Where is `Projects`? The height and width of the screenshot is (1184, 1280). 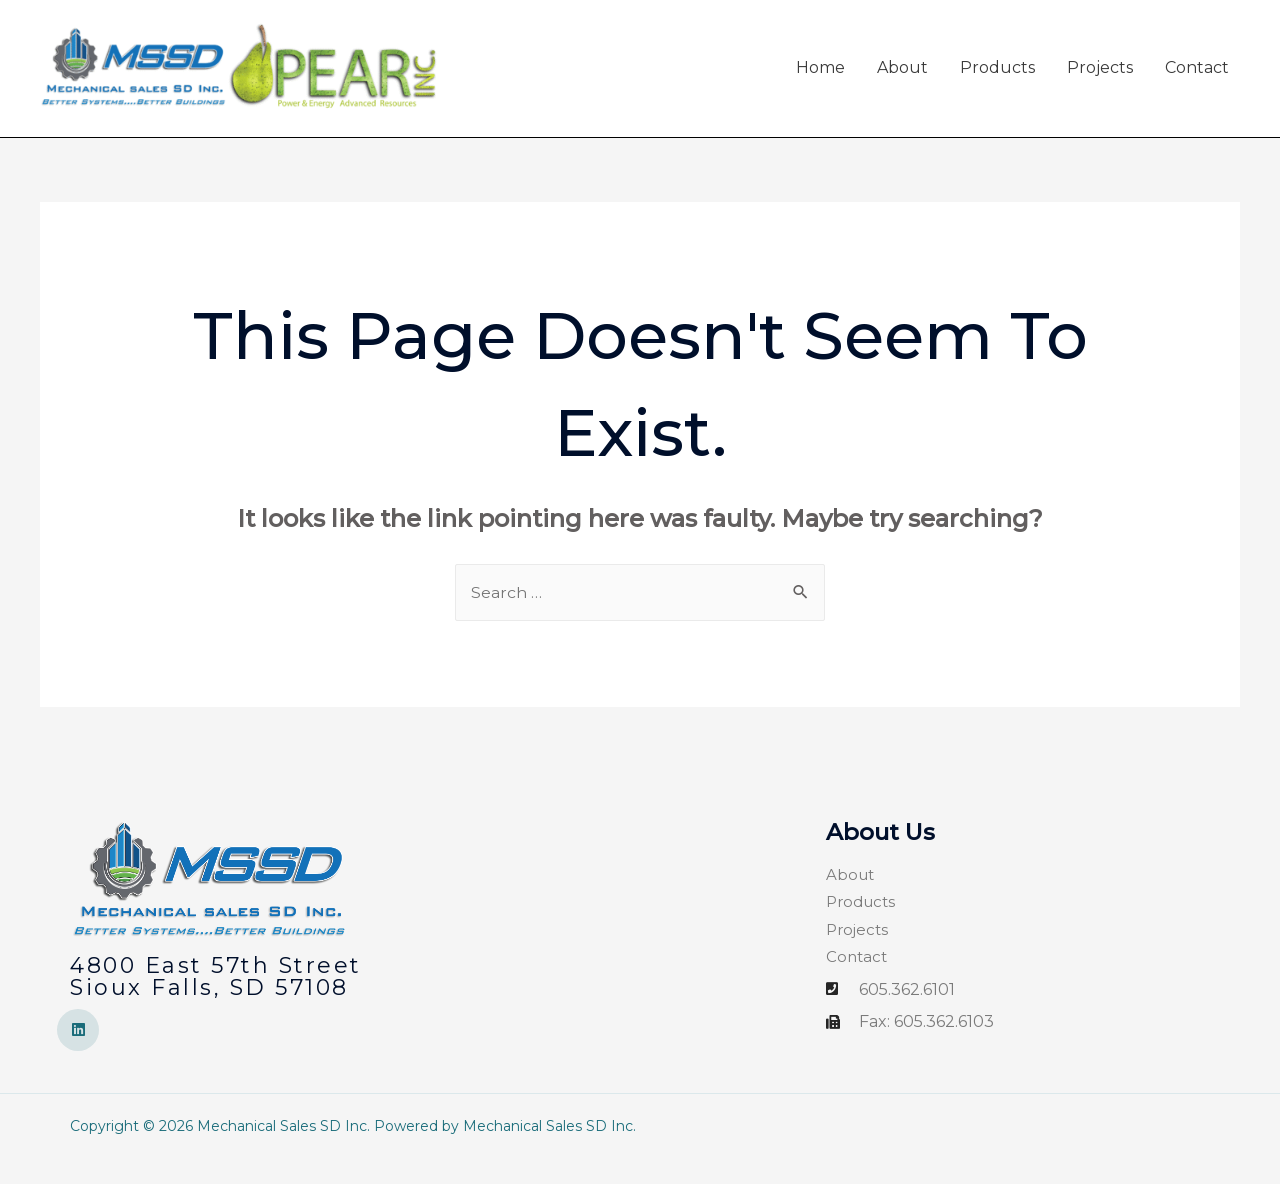
Projects is located at coordinates (1100, 80).